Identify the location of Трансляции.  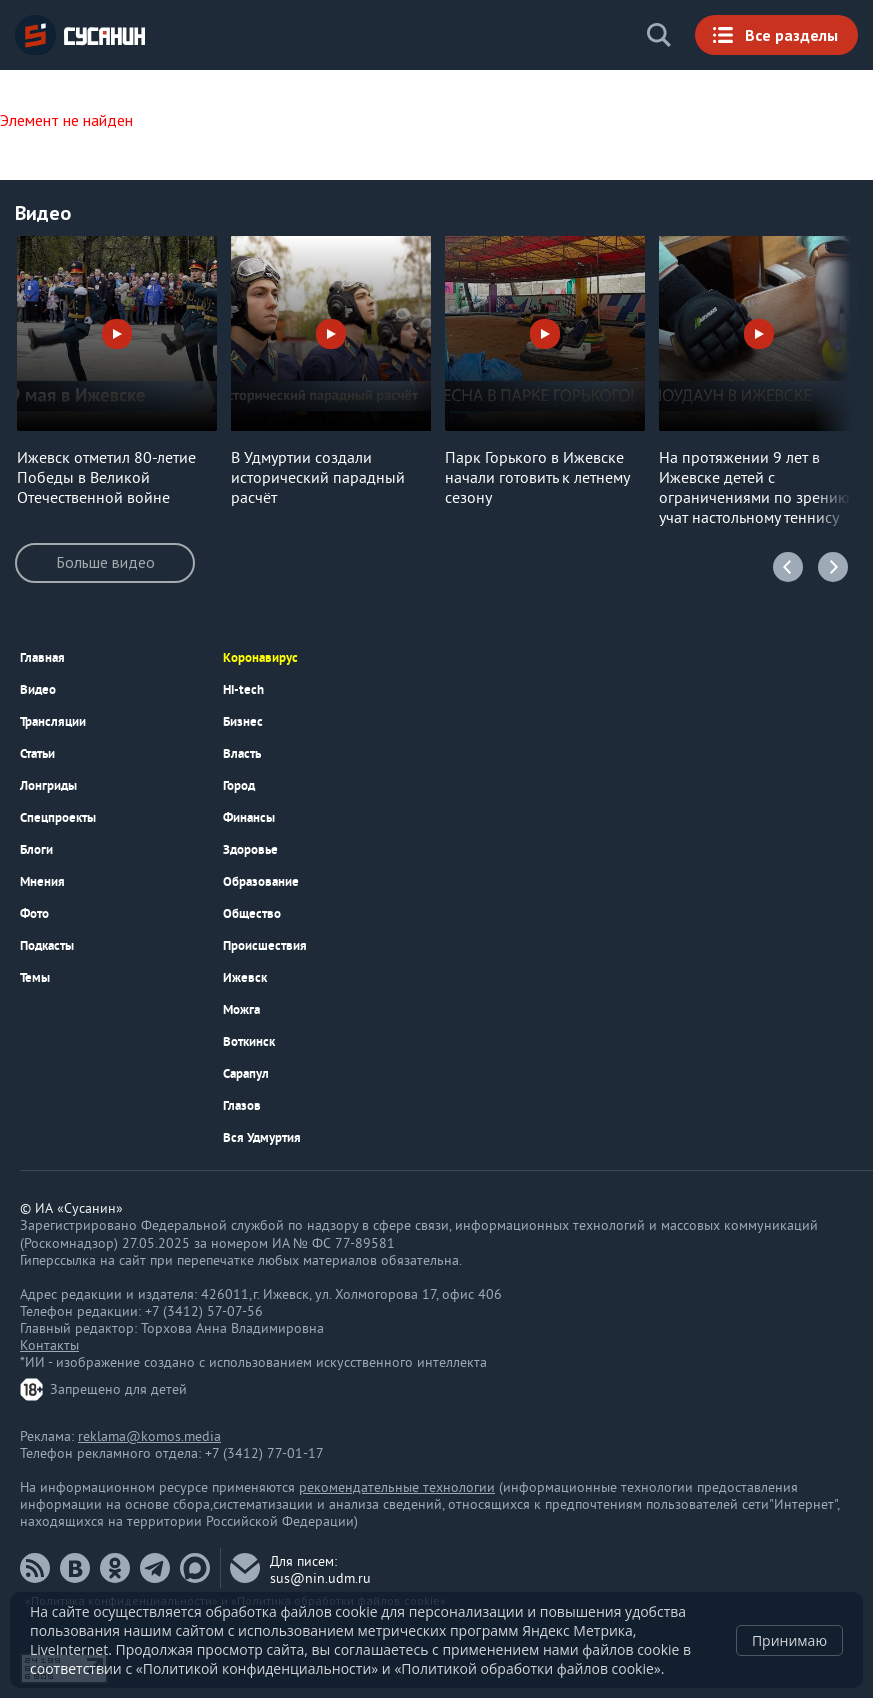
(53, 721).